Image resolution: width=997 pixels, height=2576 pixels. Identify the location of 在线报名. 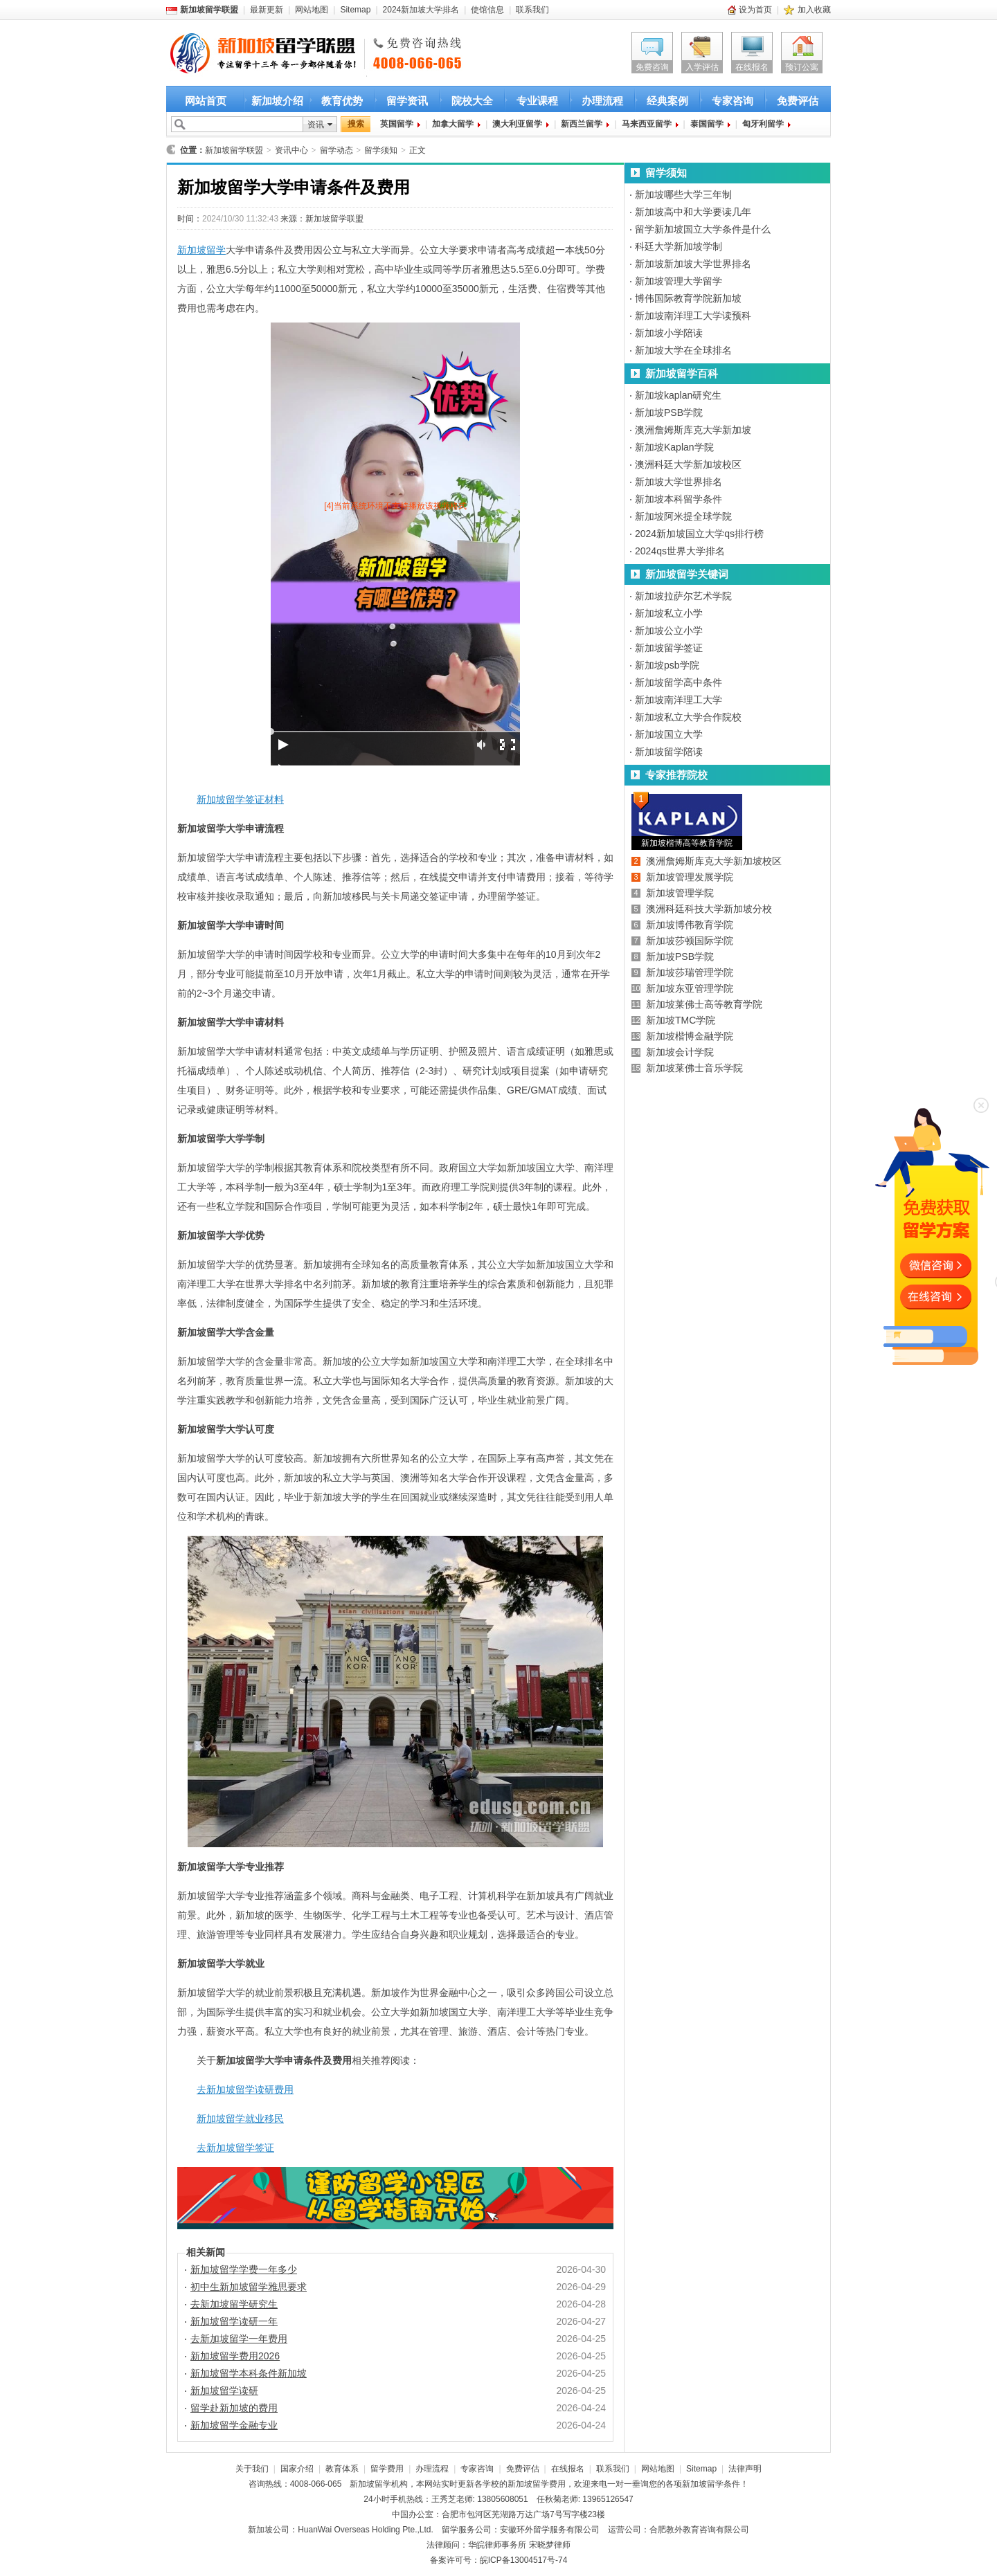
(752, 67).